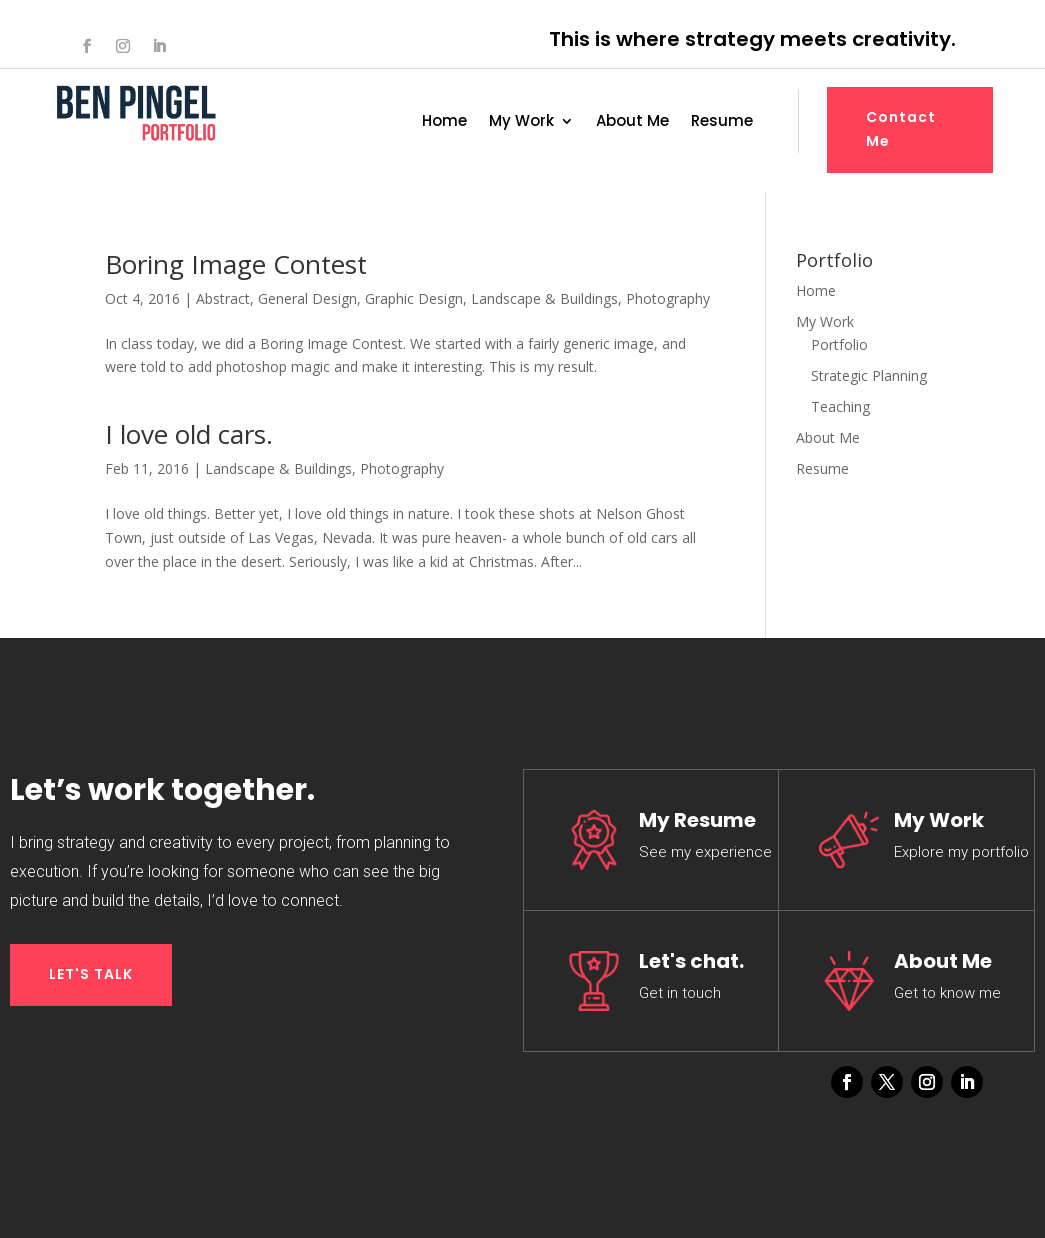 Image resolution: width=1045 pixels, height=1238 pixels. Describe the element at coordinates (691, 961) in the screenshot. I see `Let's chat.` at that location.